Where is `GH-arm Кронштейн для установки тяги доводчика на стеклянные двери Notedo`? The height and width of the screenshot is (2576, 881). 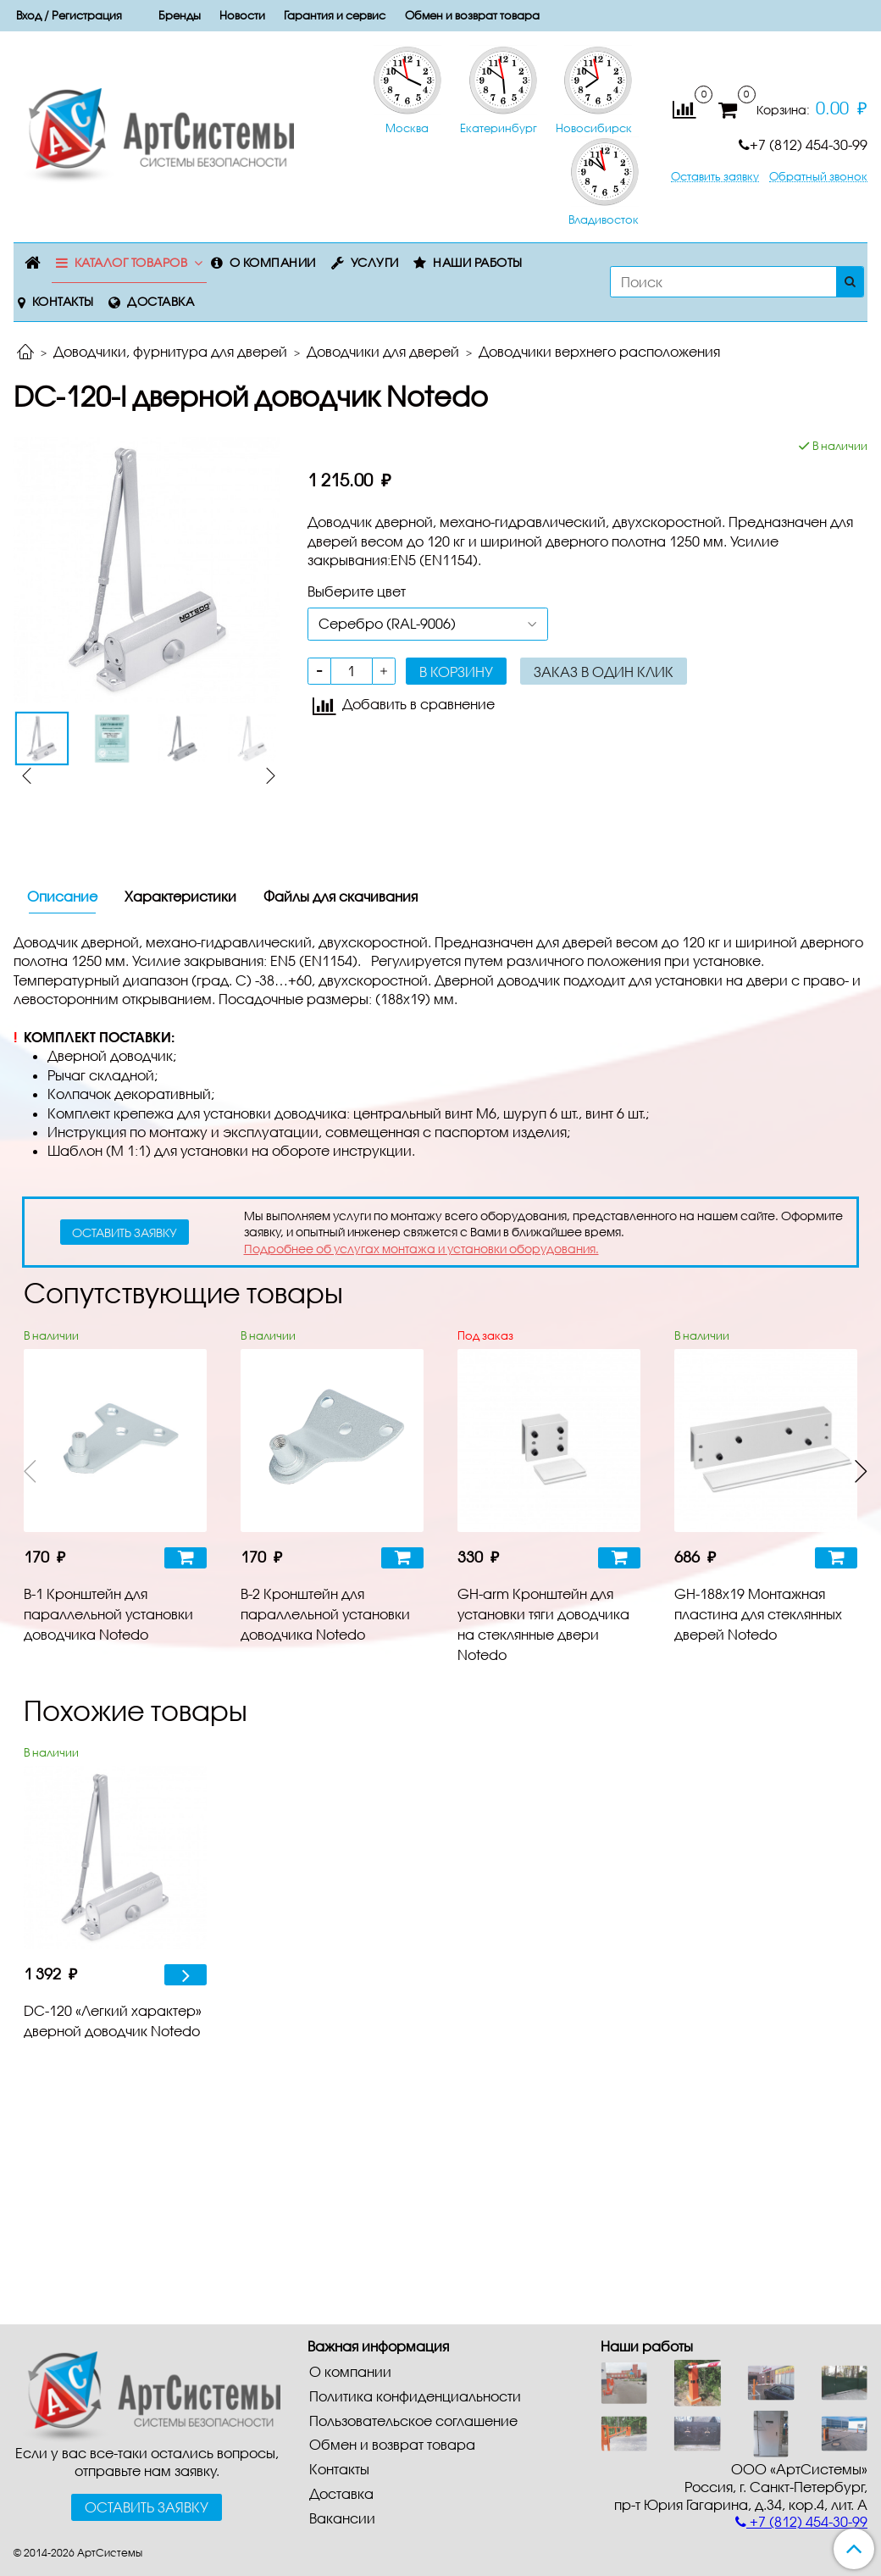 GH-arm Кронштейн для установки тяги доводчика на стеклянные двери Notedo is located at coordinates (543, 1624).